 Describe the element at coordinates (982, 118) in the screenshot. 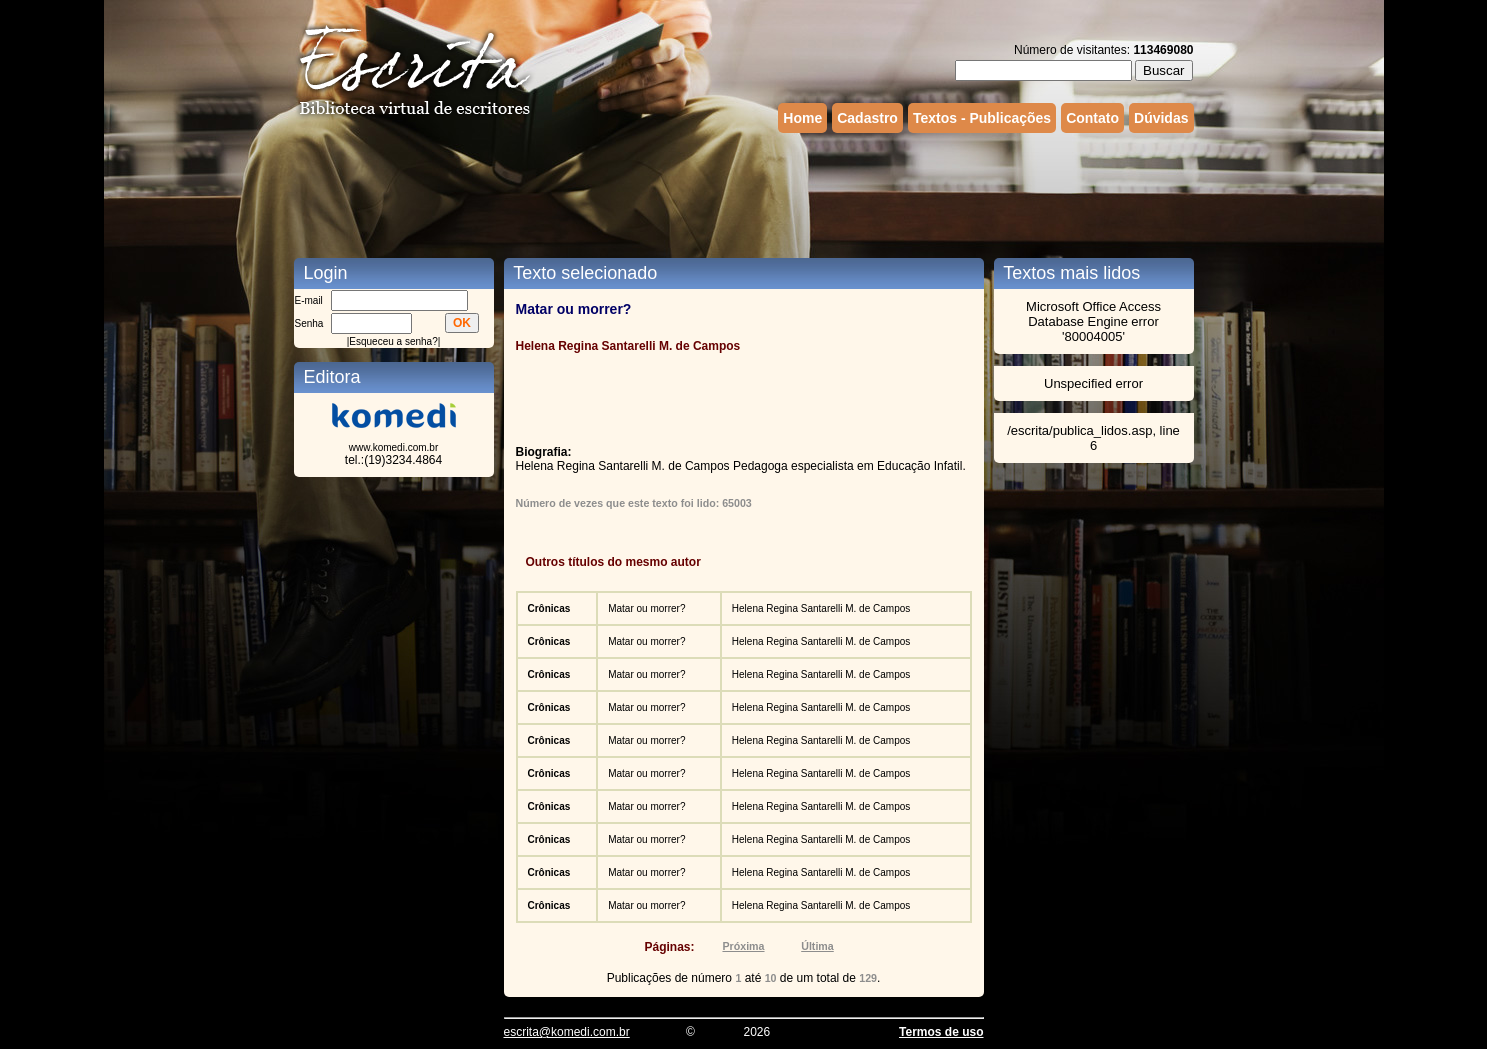

I see `Textos - Publicações` at that location.